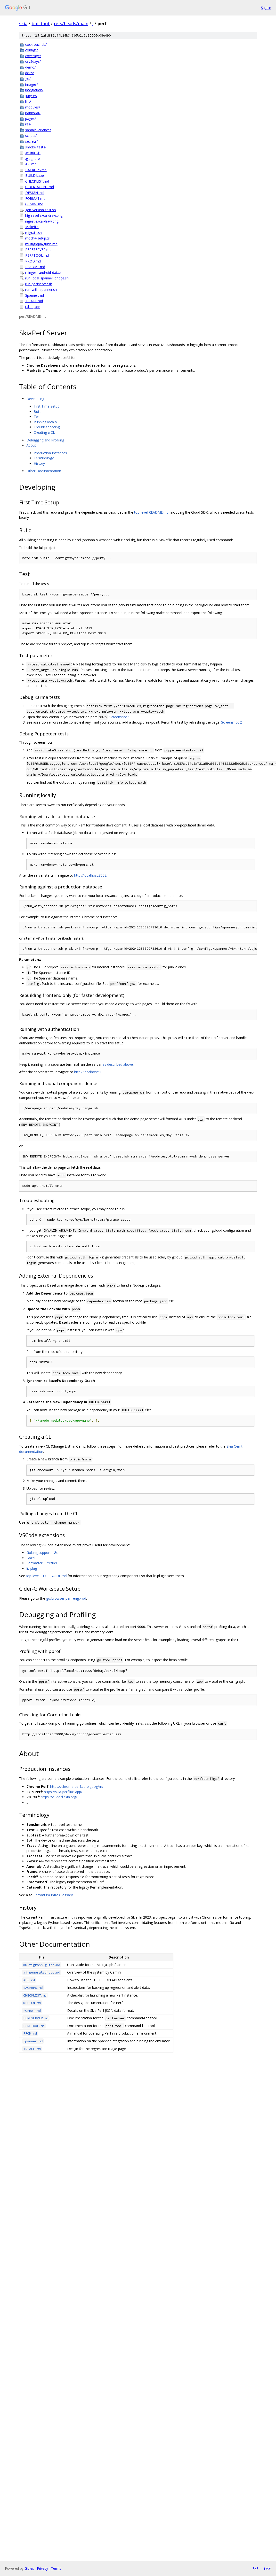  What do you see at coordinates (30, 164) in the screenshot?
I see `API.md` at bounding box center [30, 164].